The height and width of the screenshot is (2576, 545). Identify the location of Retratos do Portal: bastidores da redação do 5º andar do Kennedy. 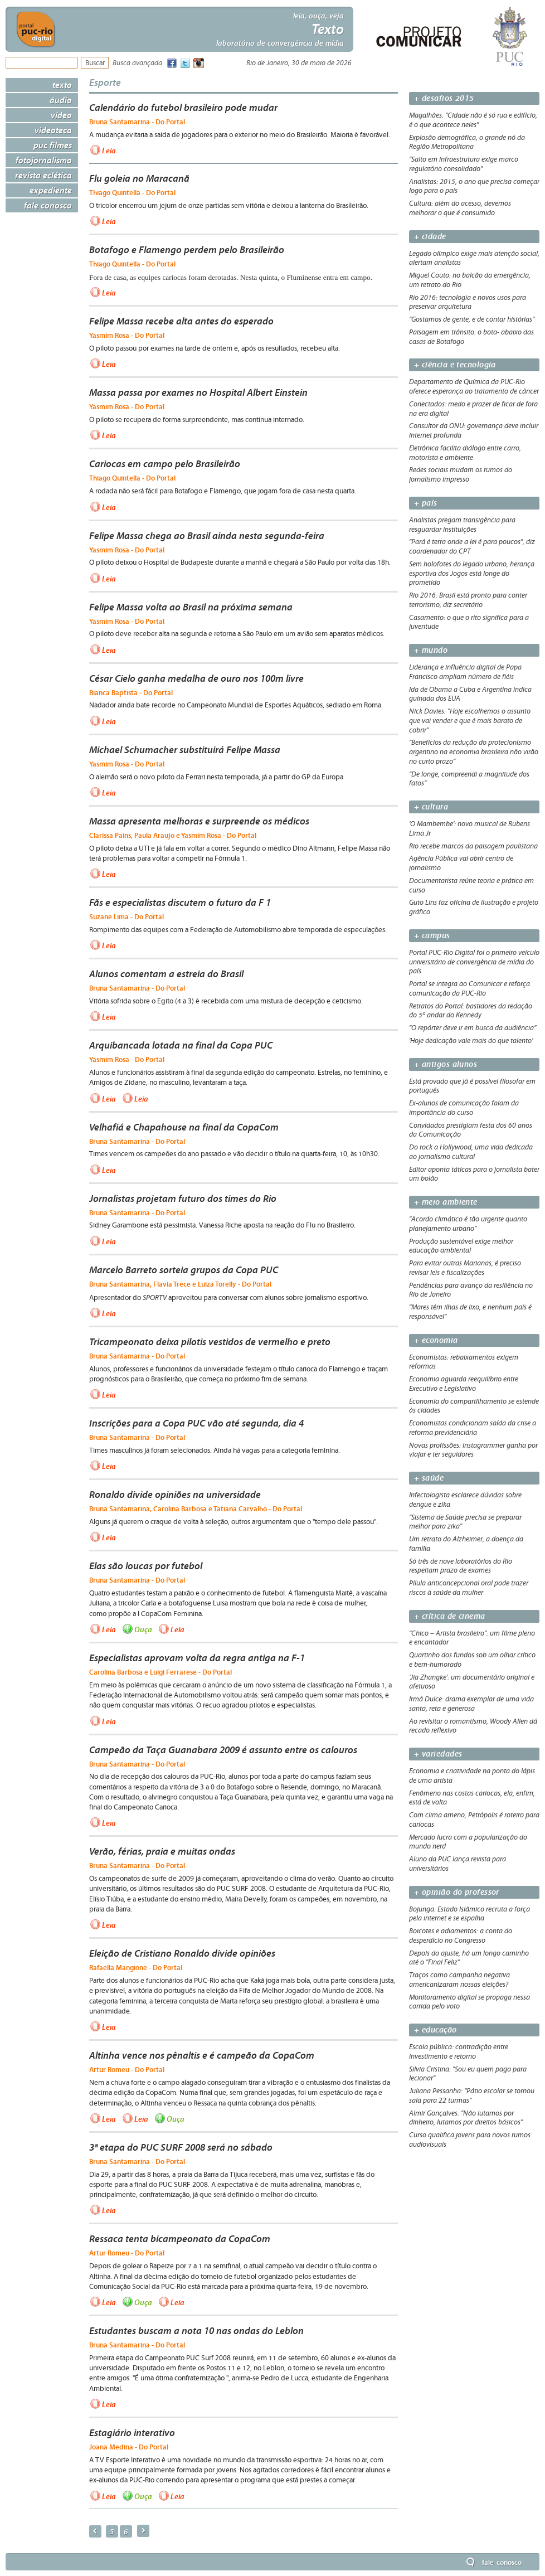
(470, 1011).